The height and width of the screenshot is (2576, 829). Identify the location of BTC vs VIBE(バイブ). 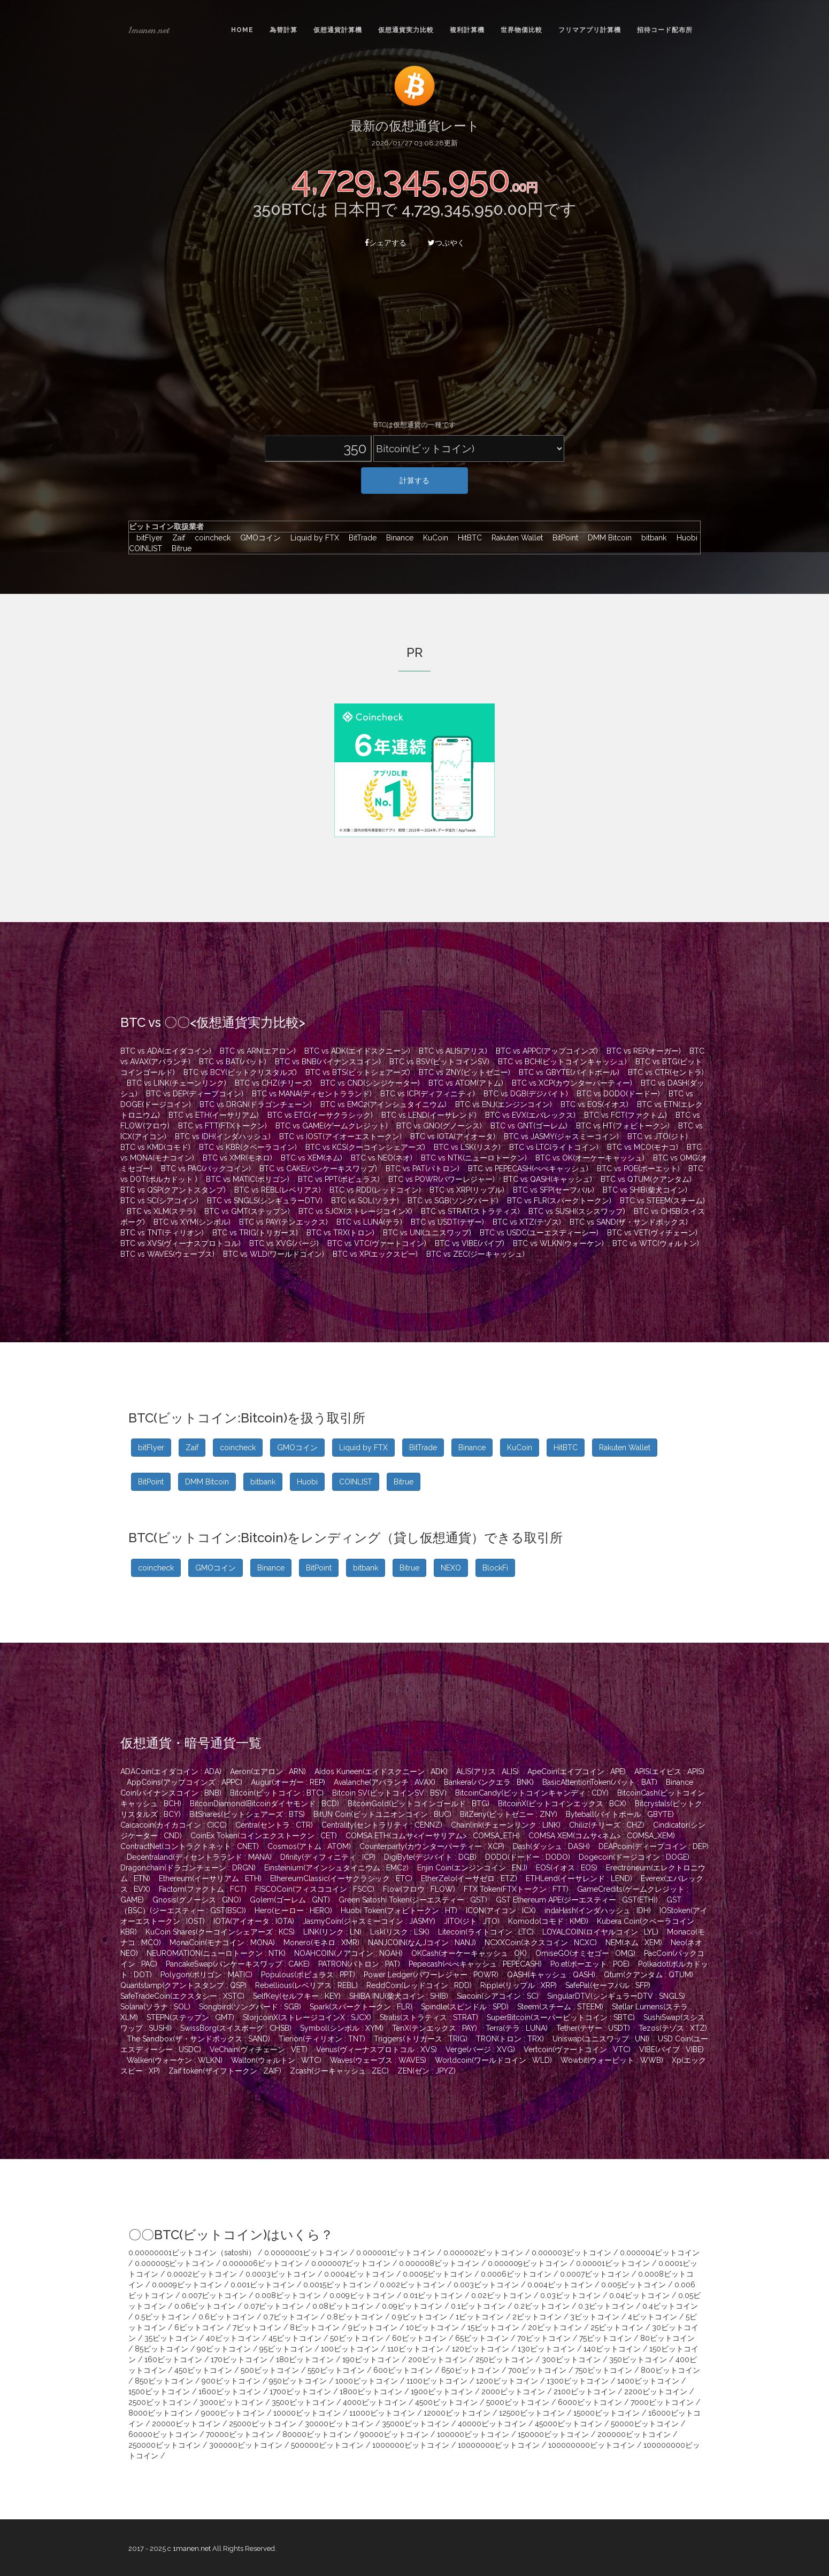
(469, 1243).